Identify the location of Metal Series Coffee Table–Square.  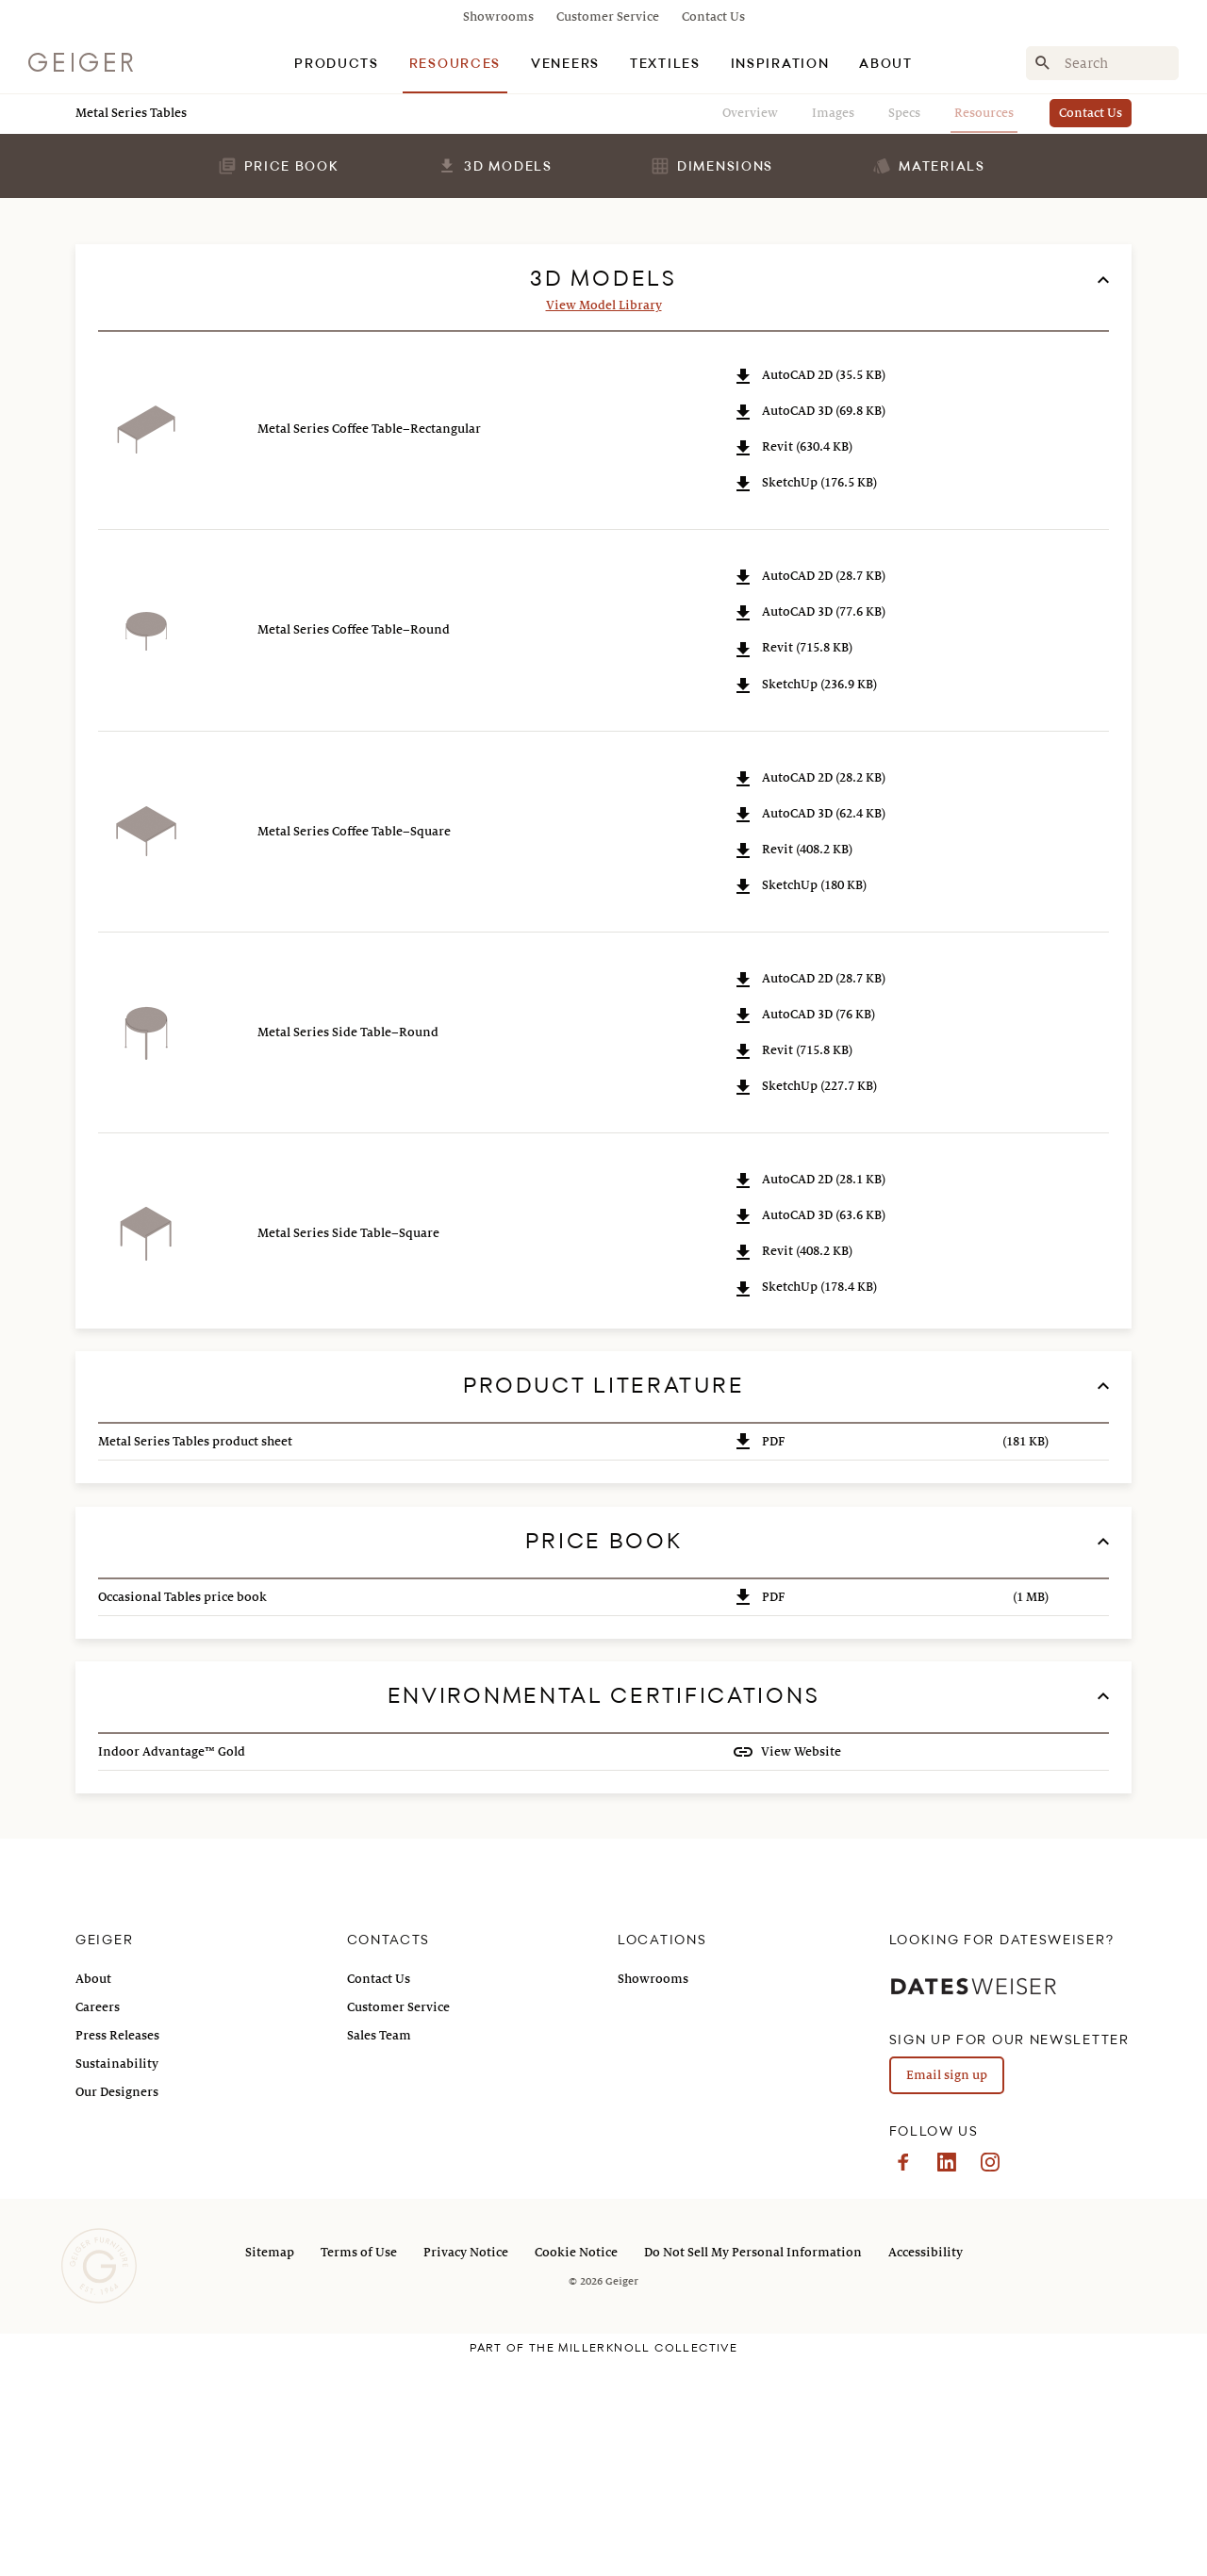
(354, 1047).